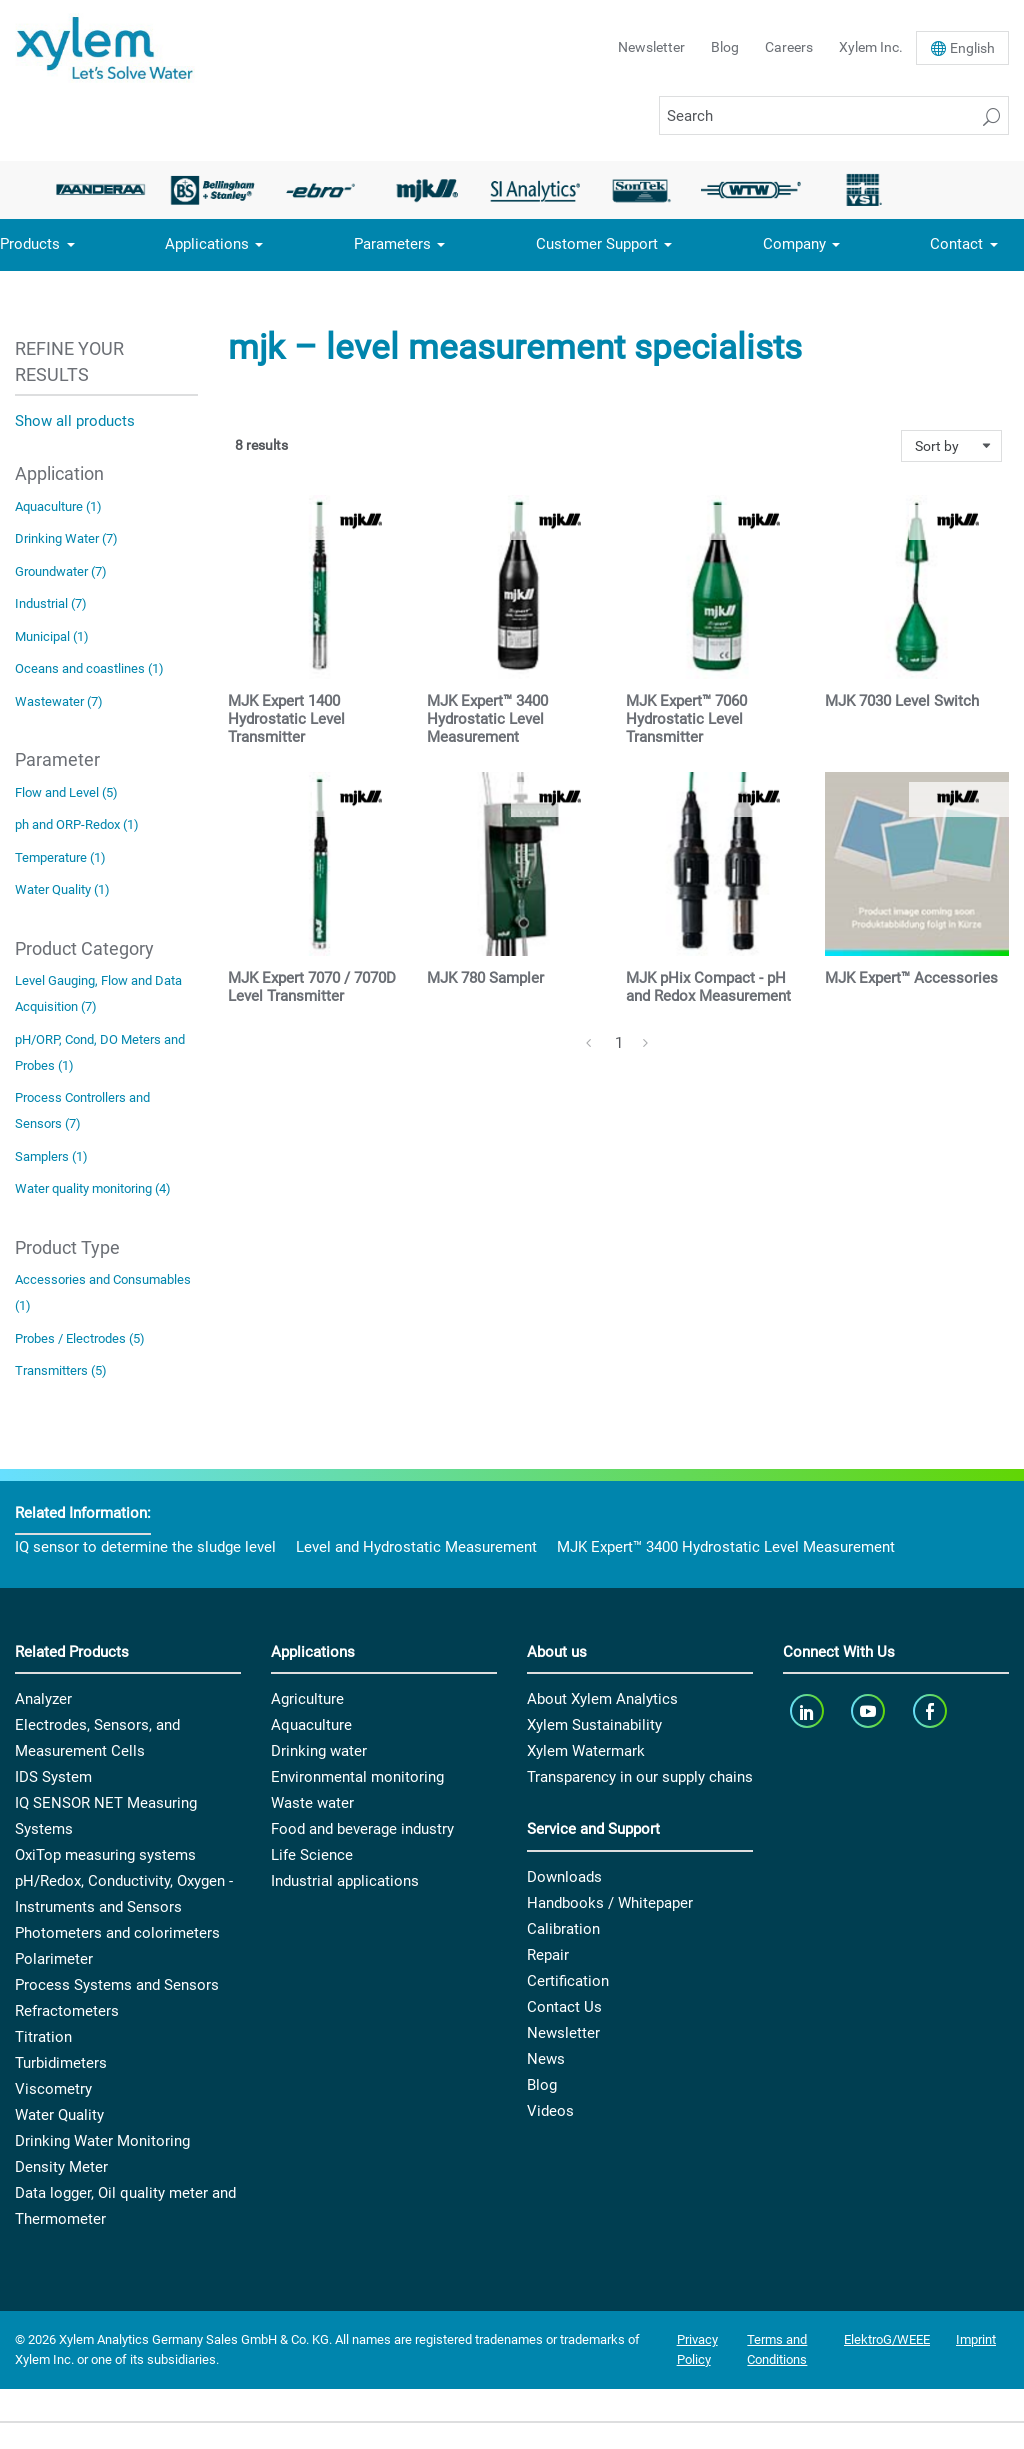 Image resolution: width=1024 pixels, height=2449 pixels. Describe the element at coordinates (61, 1370) in the screenshot. I see `Transmitters (5)` at that location.